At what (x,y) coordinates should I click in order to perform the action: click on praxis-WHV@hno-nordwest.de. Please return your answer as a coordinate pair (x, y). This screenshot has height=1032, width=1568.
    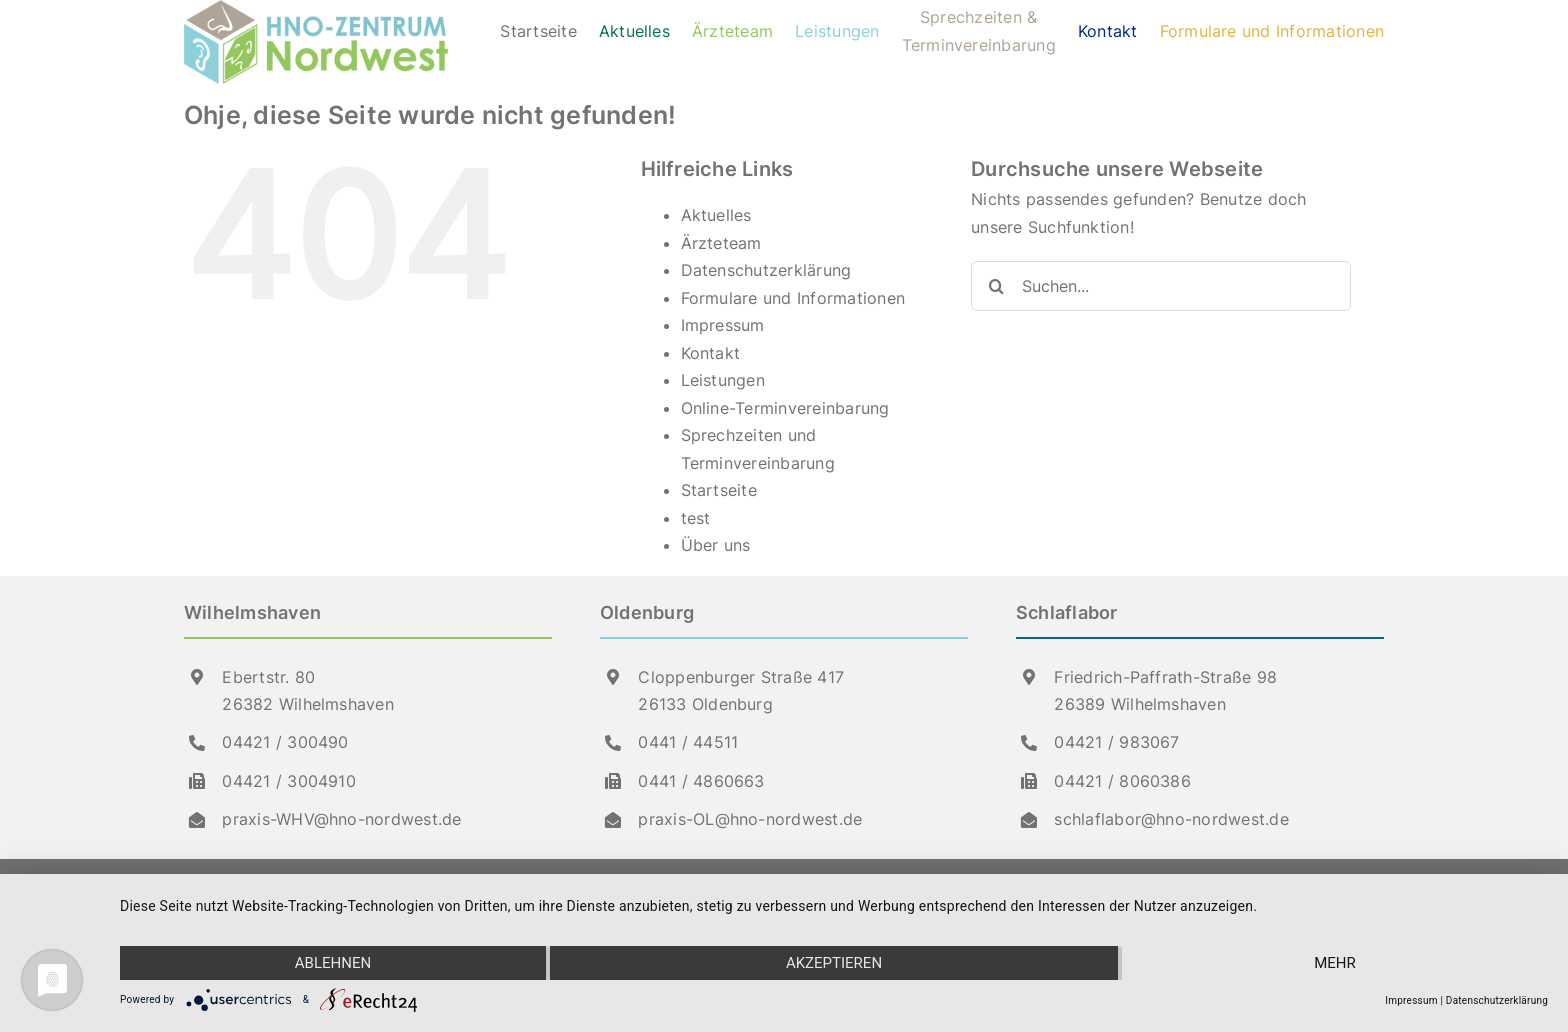
    Looking at the image, I should click on (341, 819).